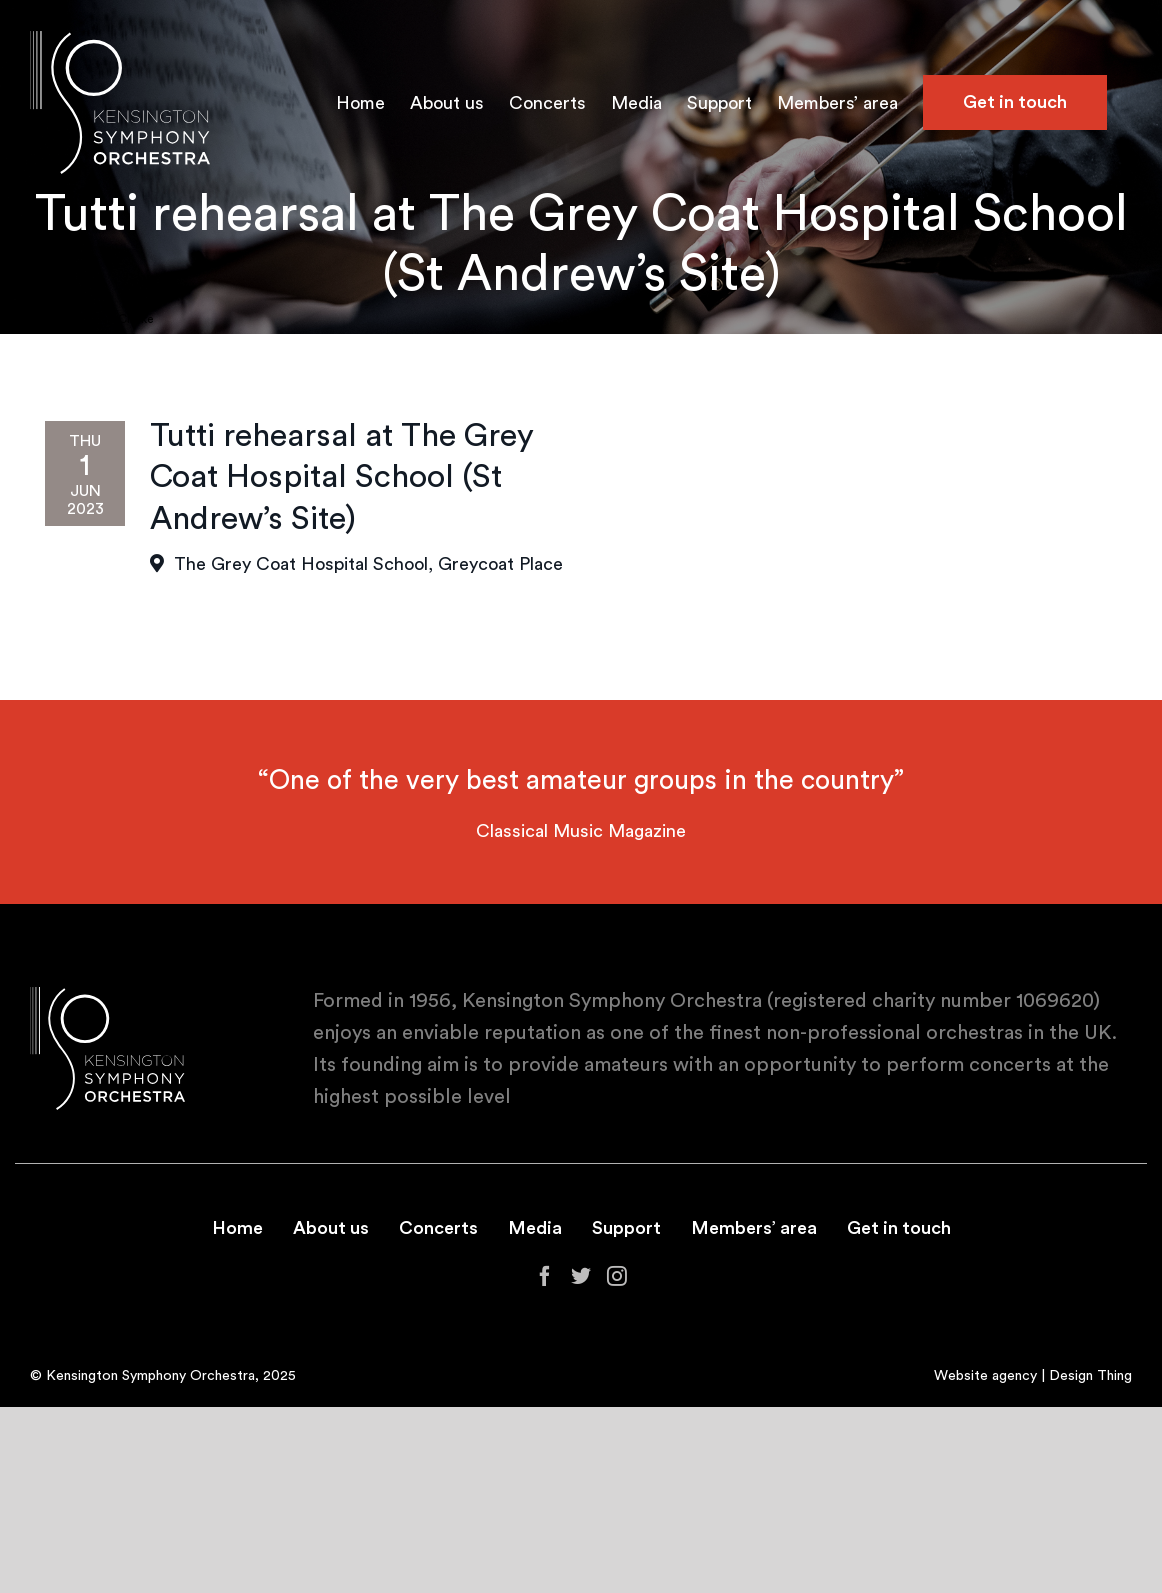 This screenshot has height=1593, width=1162. Describe the element at coordinates (617, 1276) in the screenshot. I see `[Instagram]` at that location.